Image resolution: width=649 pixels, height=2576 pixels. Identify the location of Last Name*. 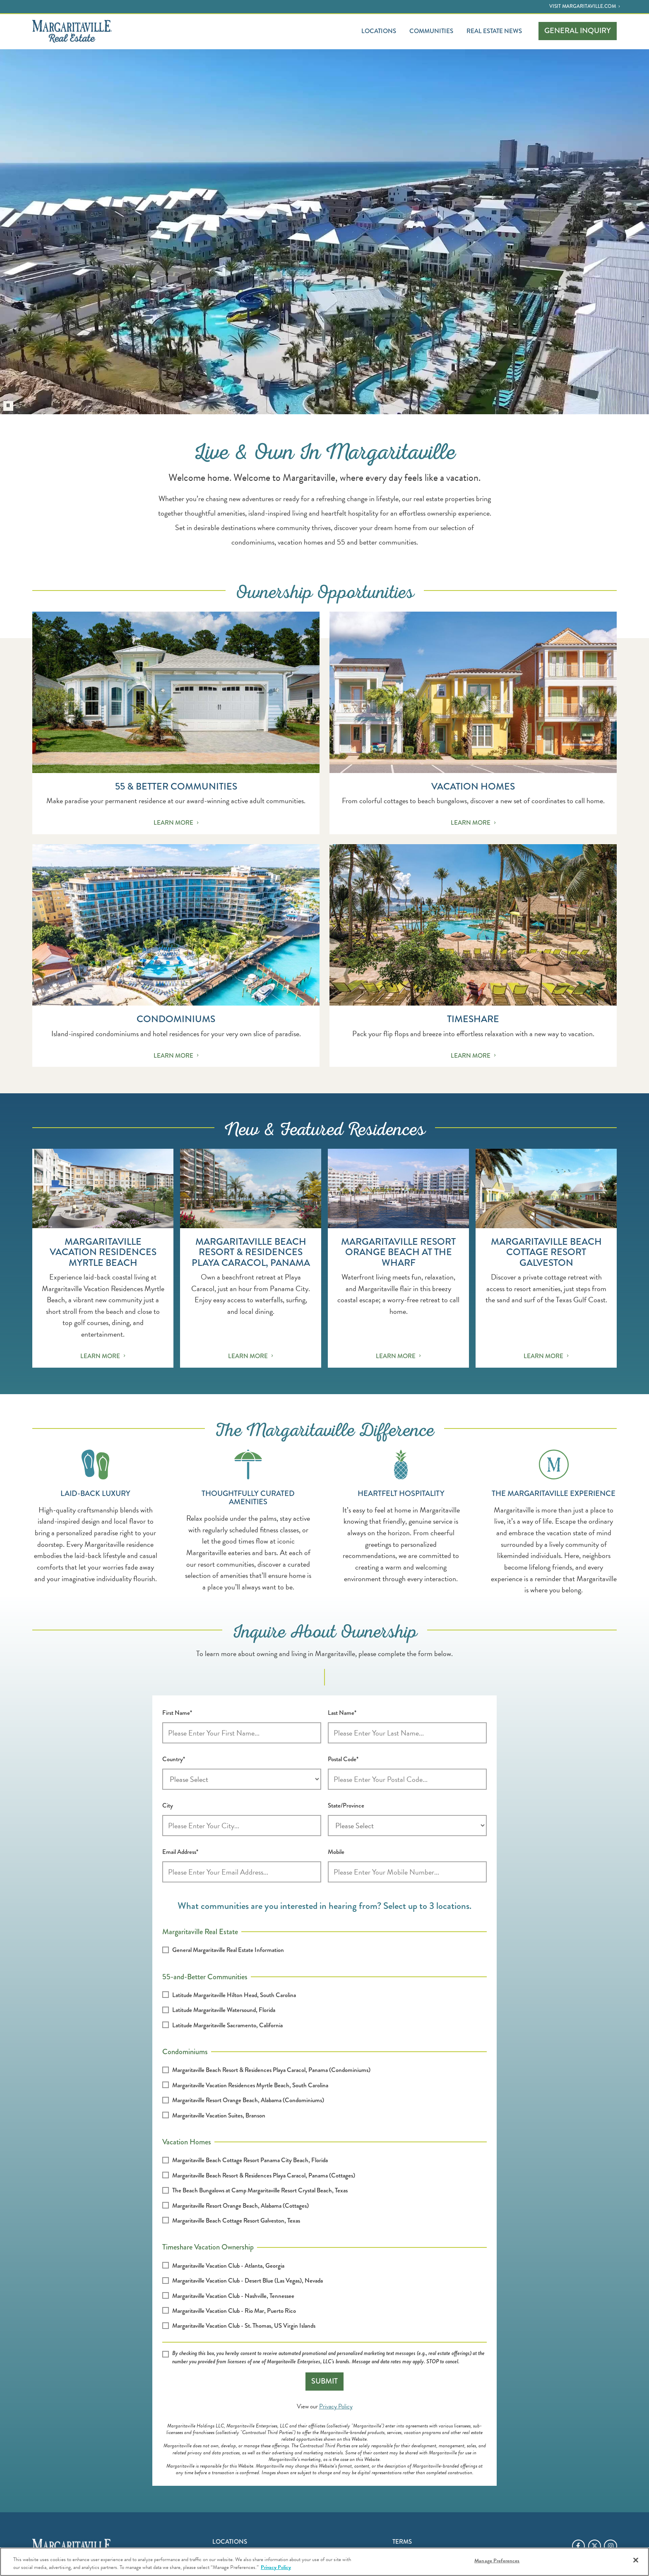
(342, 1712).